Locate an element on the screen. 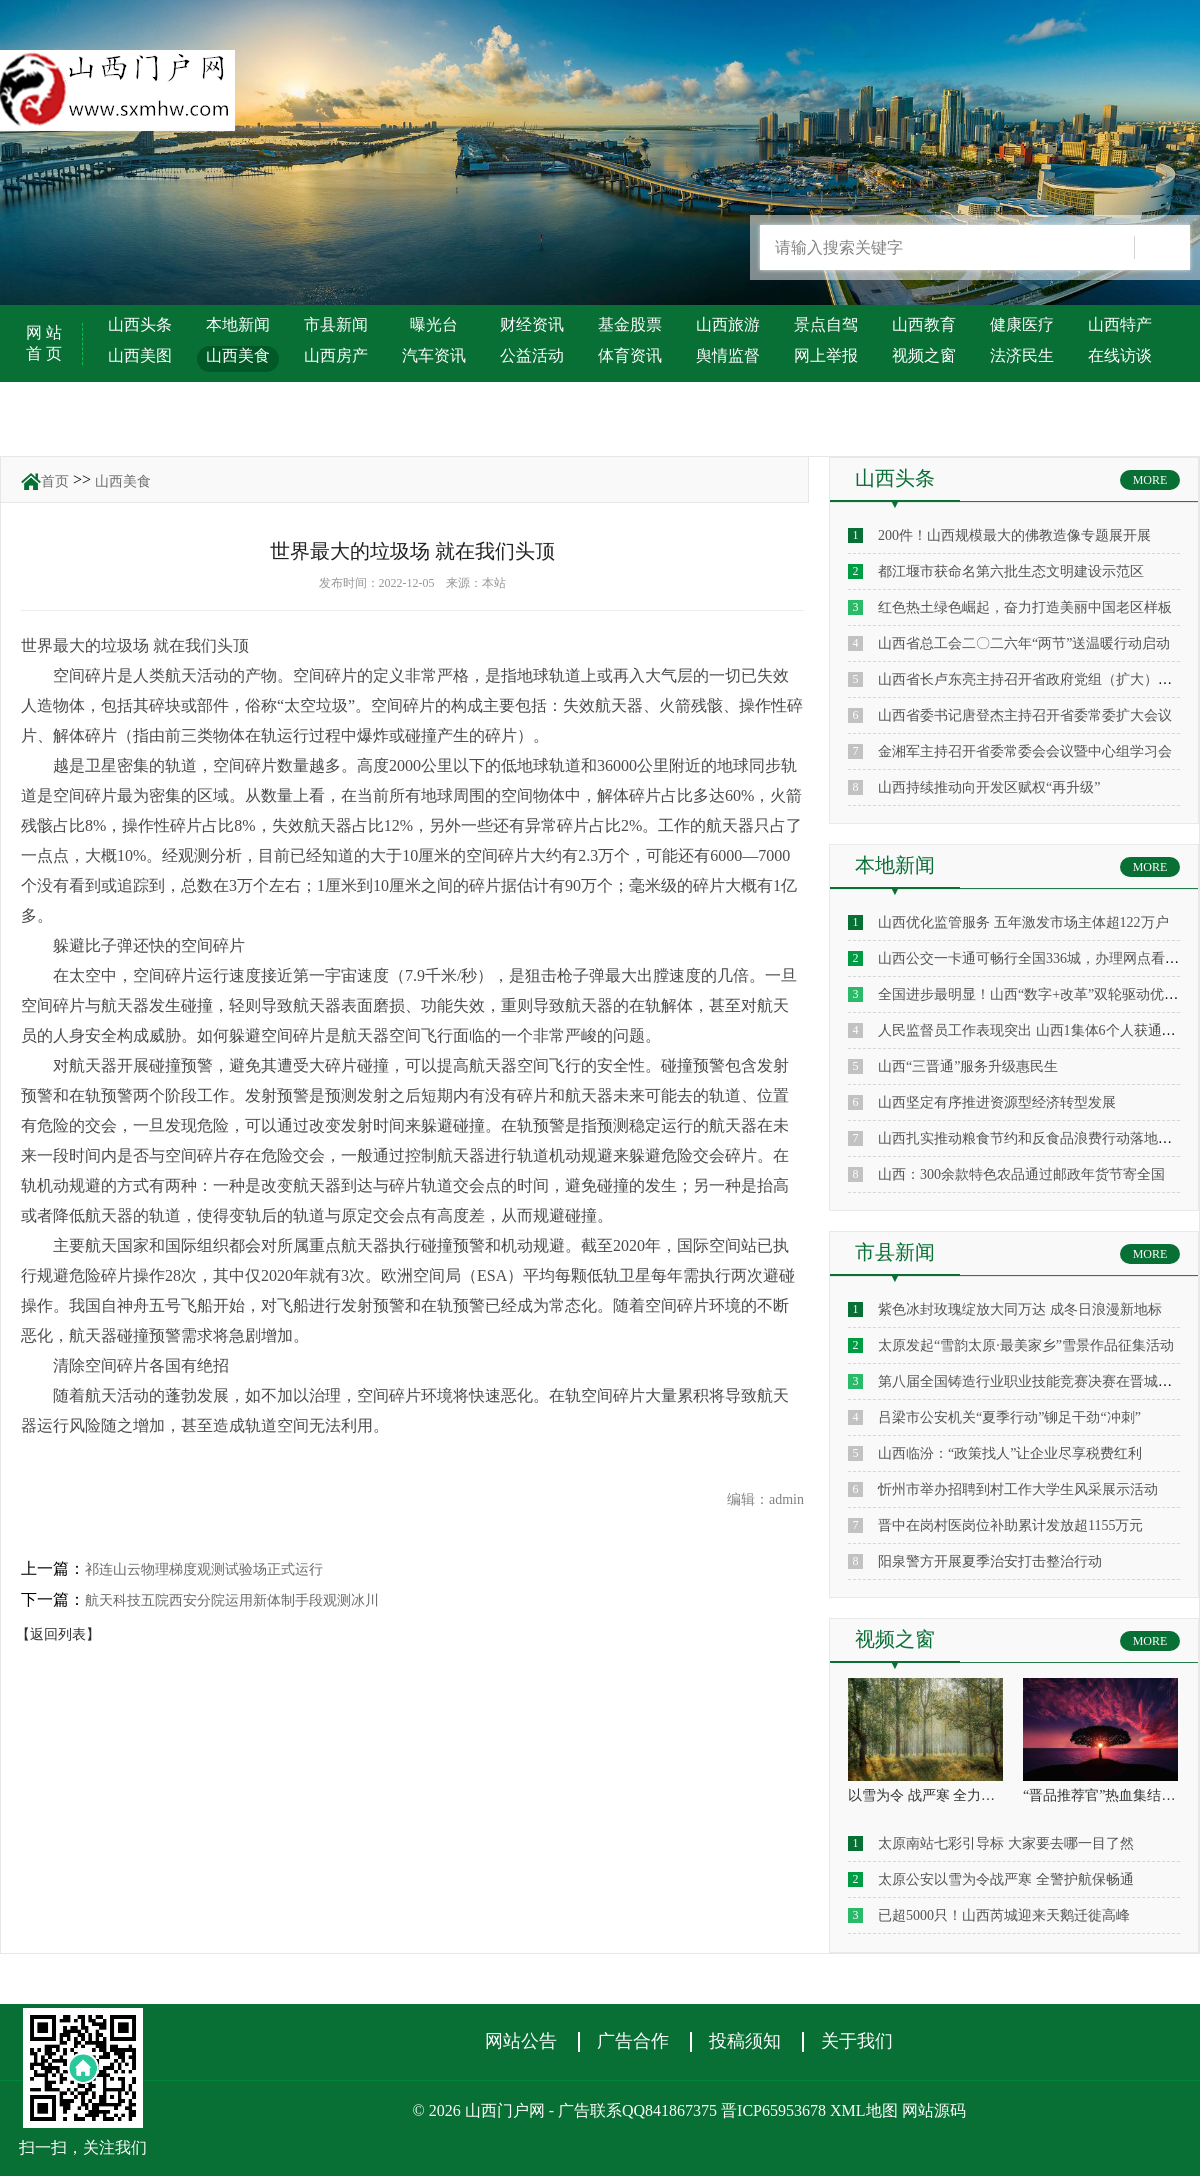  健康医疗 is located at coordinates (1022, 324).